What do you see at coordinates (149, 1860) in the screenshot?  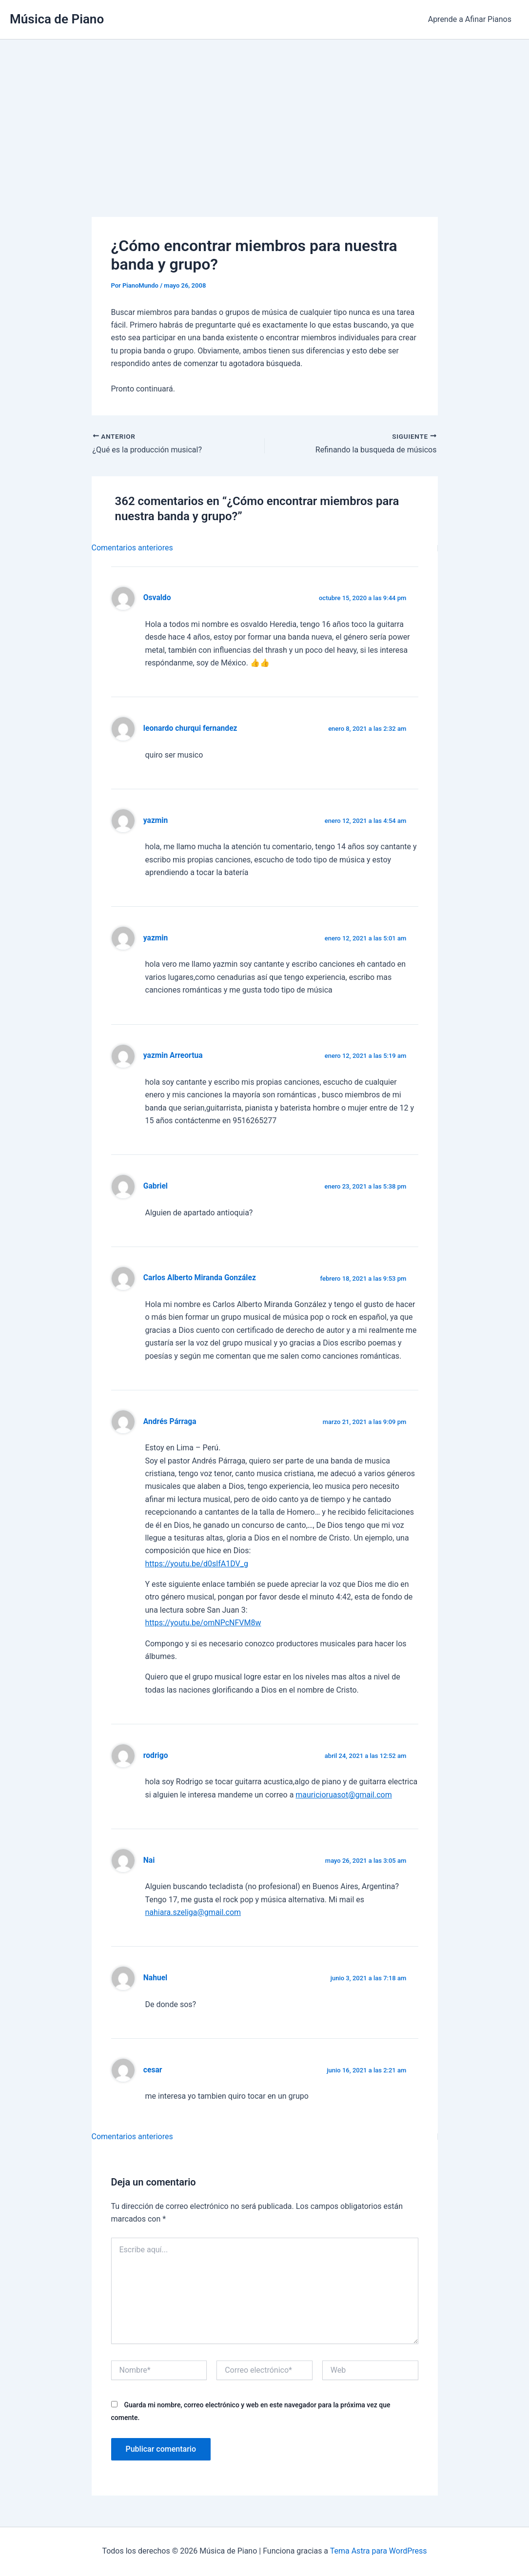 I see `Nai` at bounding box center [149, 1860].